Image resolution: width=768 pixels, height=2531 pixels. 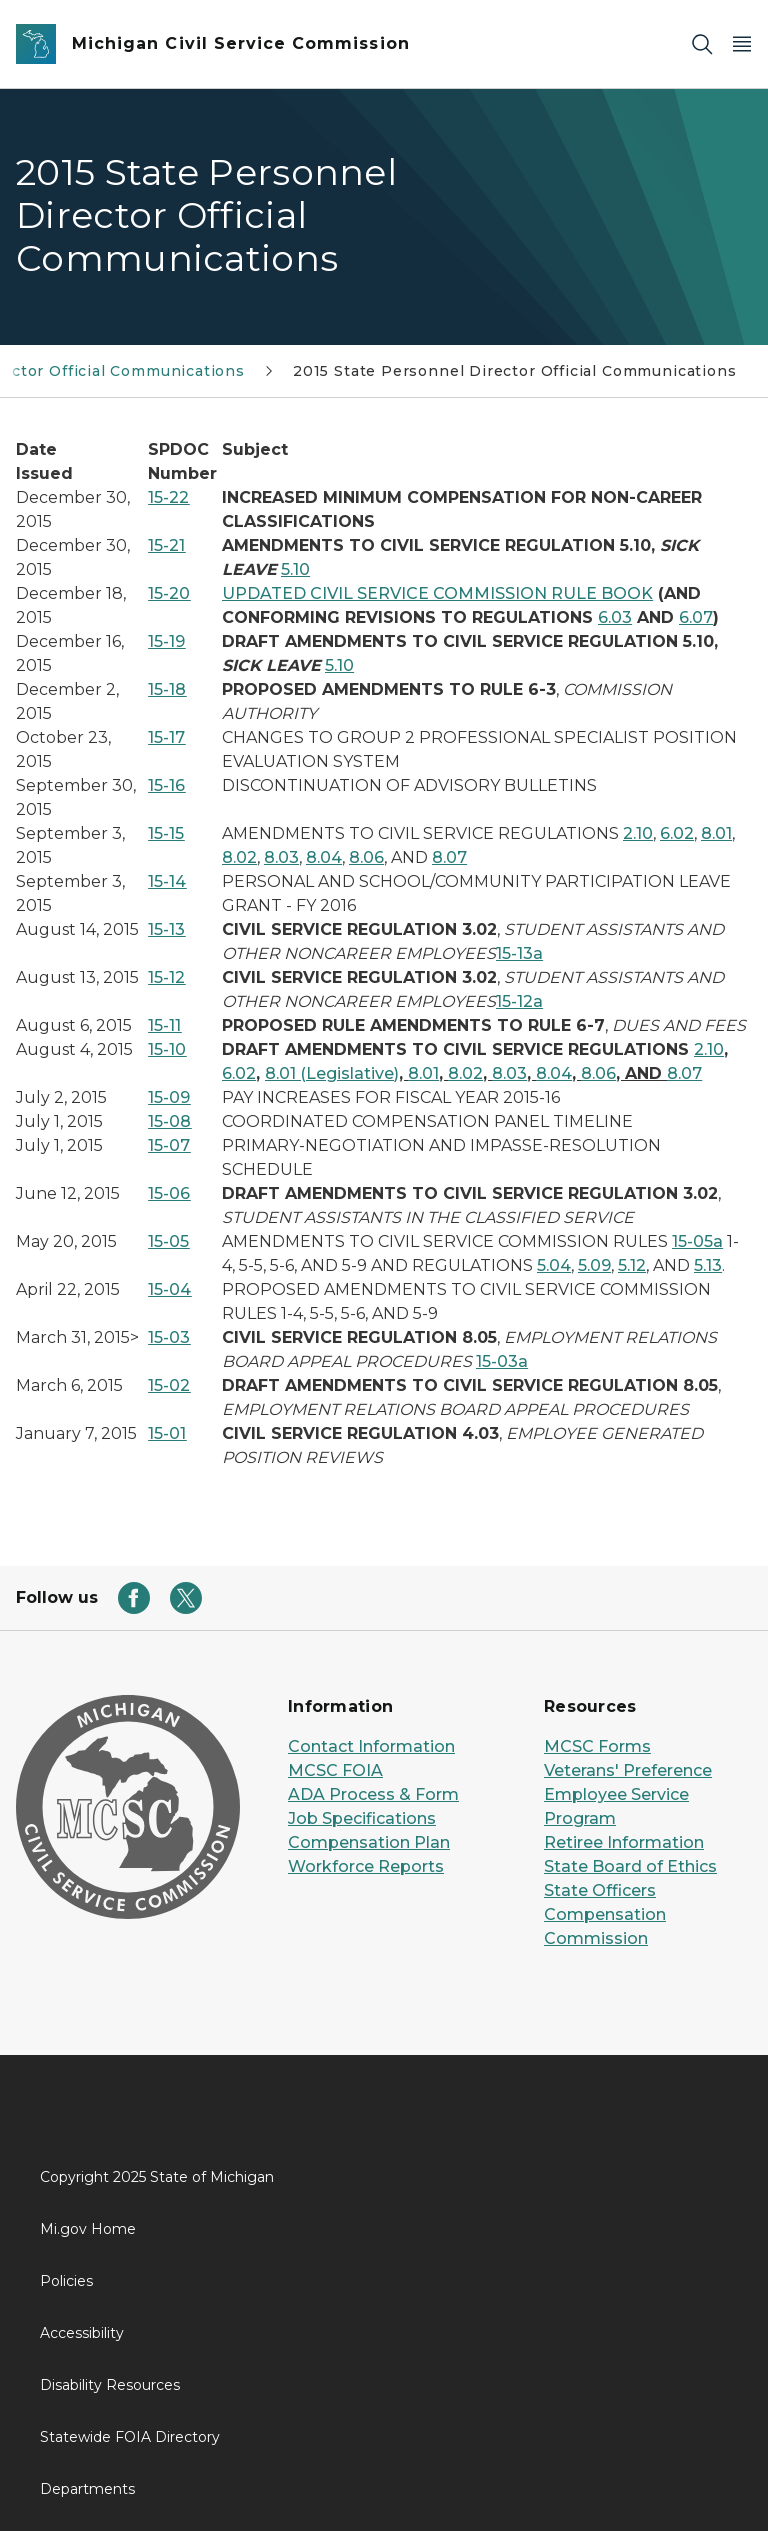 I want to click on Disability Resources, so click(x=110, y=2385).